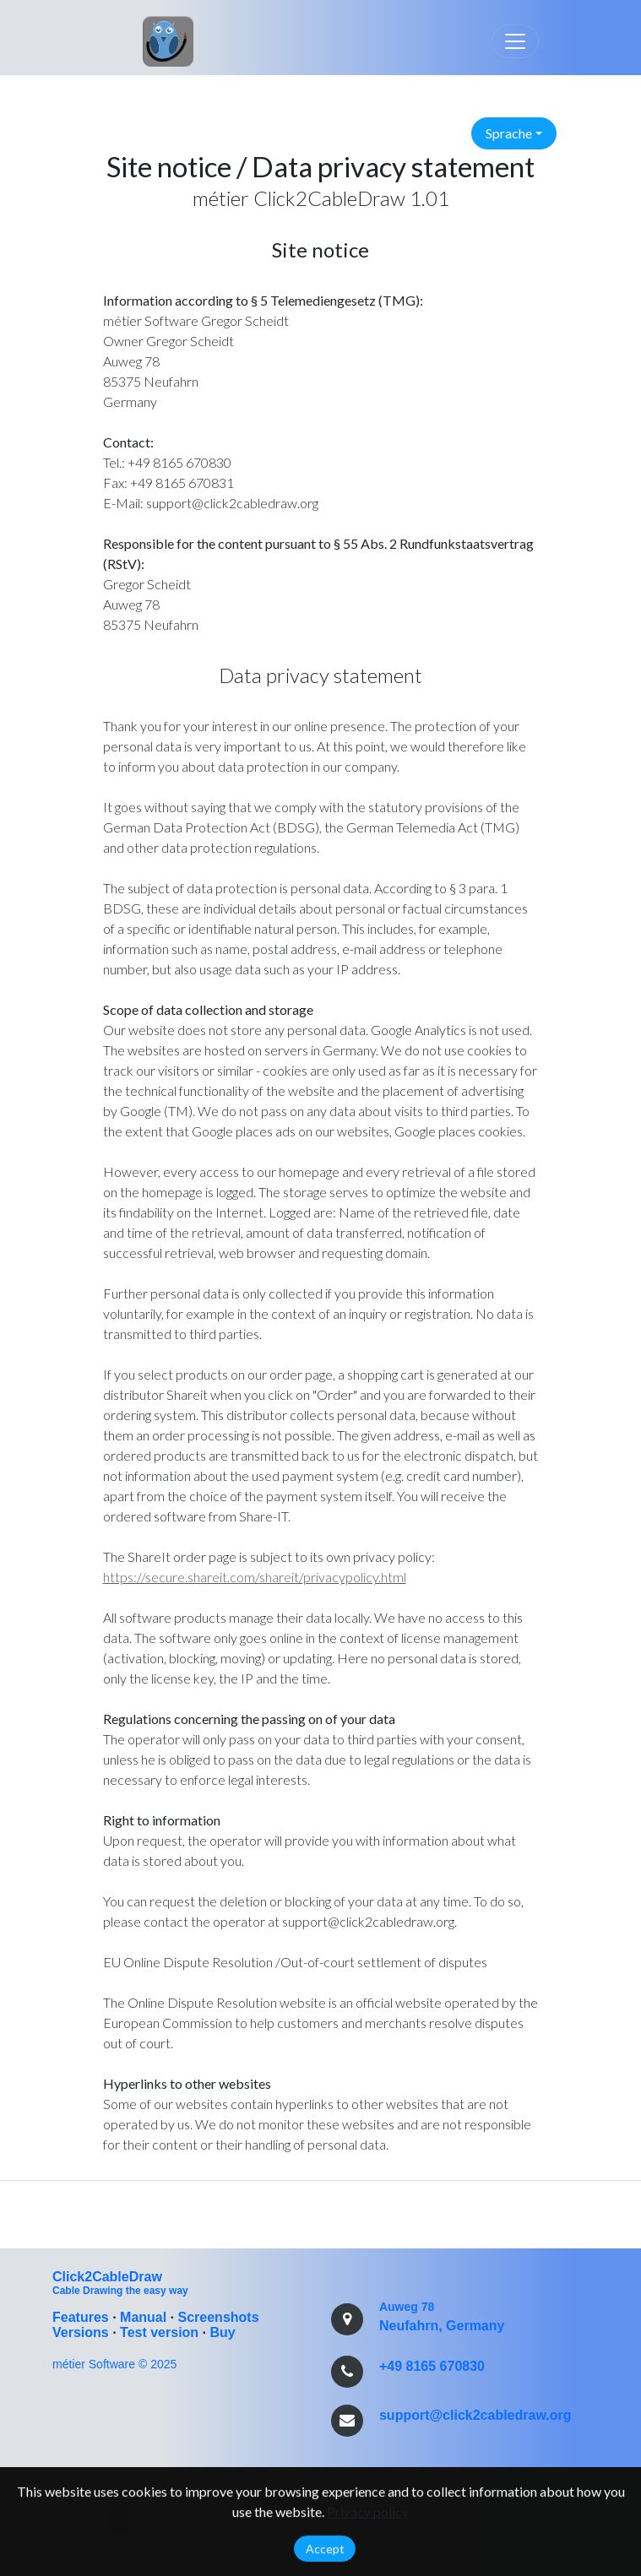 This screenshot has height=2576, width=641. I want to click on https://secure.shareit.com/shareit/privacypolicy.html, so click(254, 1577).